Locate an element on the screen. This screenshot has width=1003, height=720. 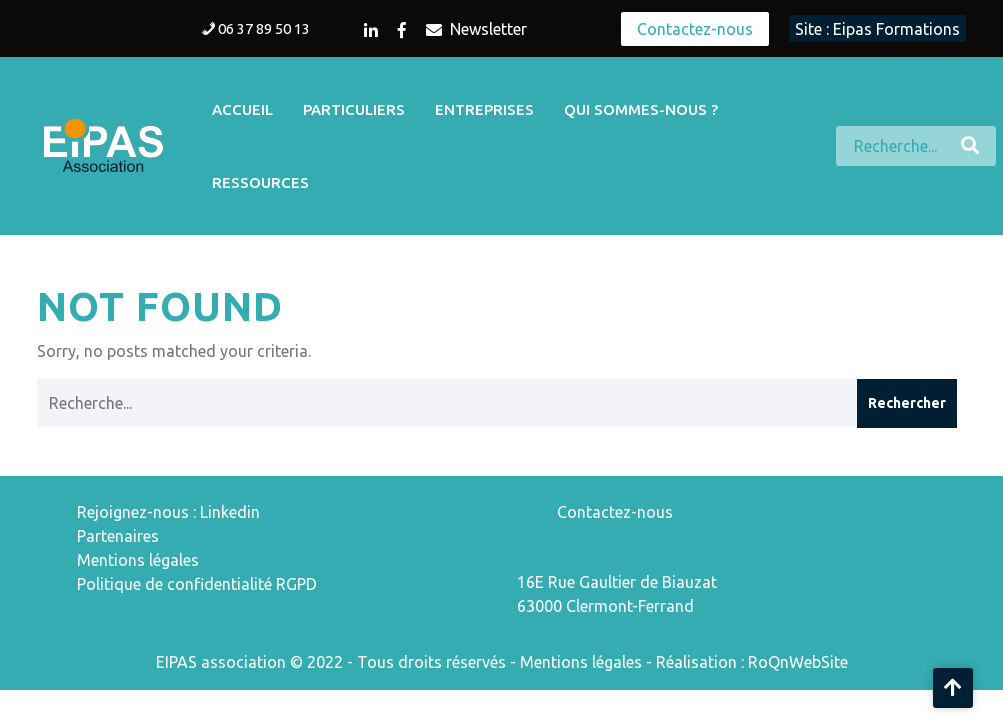
Newsletter is located at coordinates (476, 29).